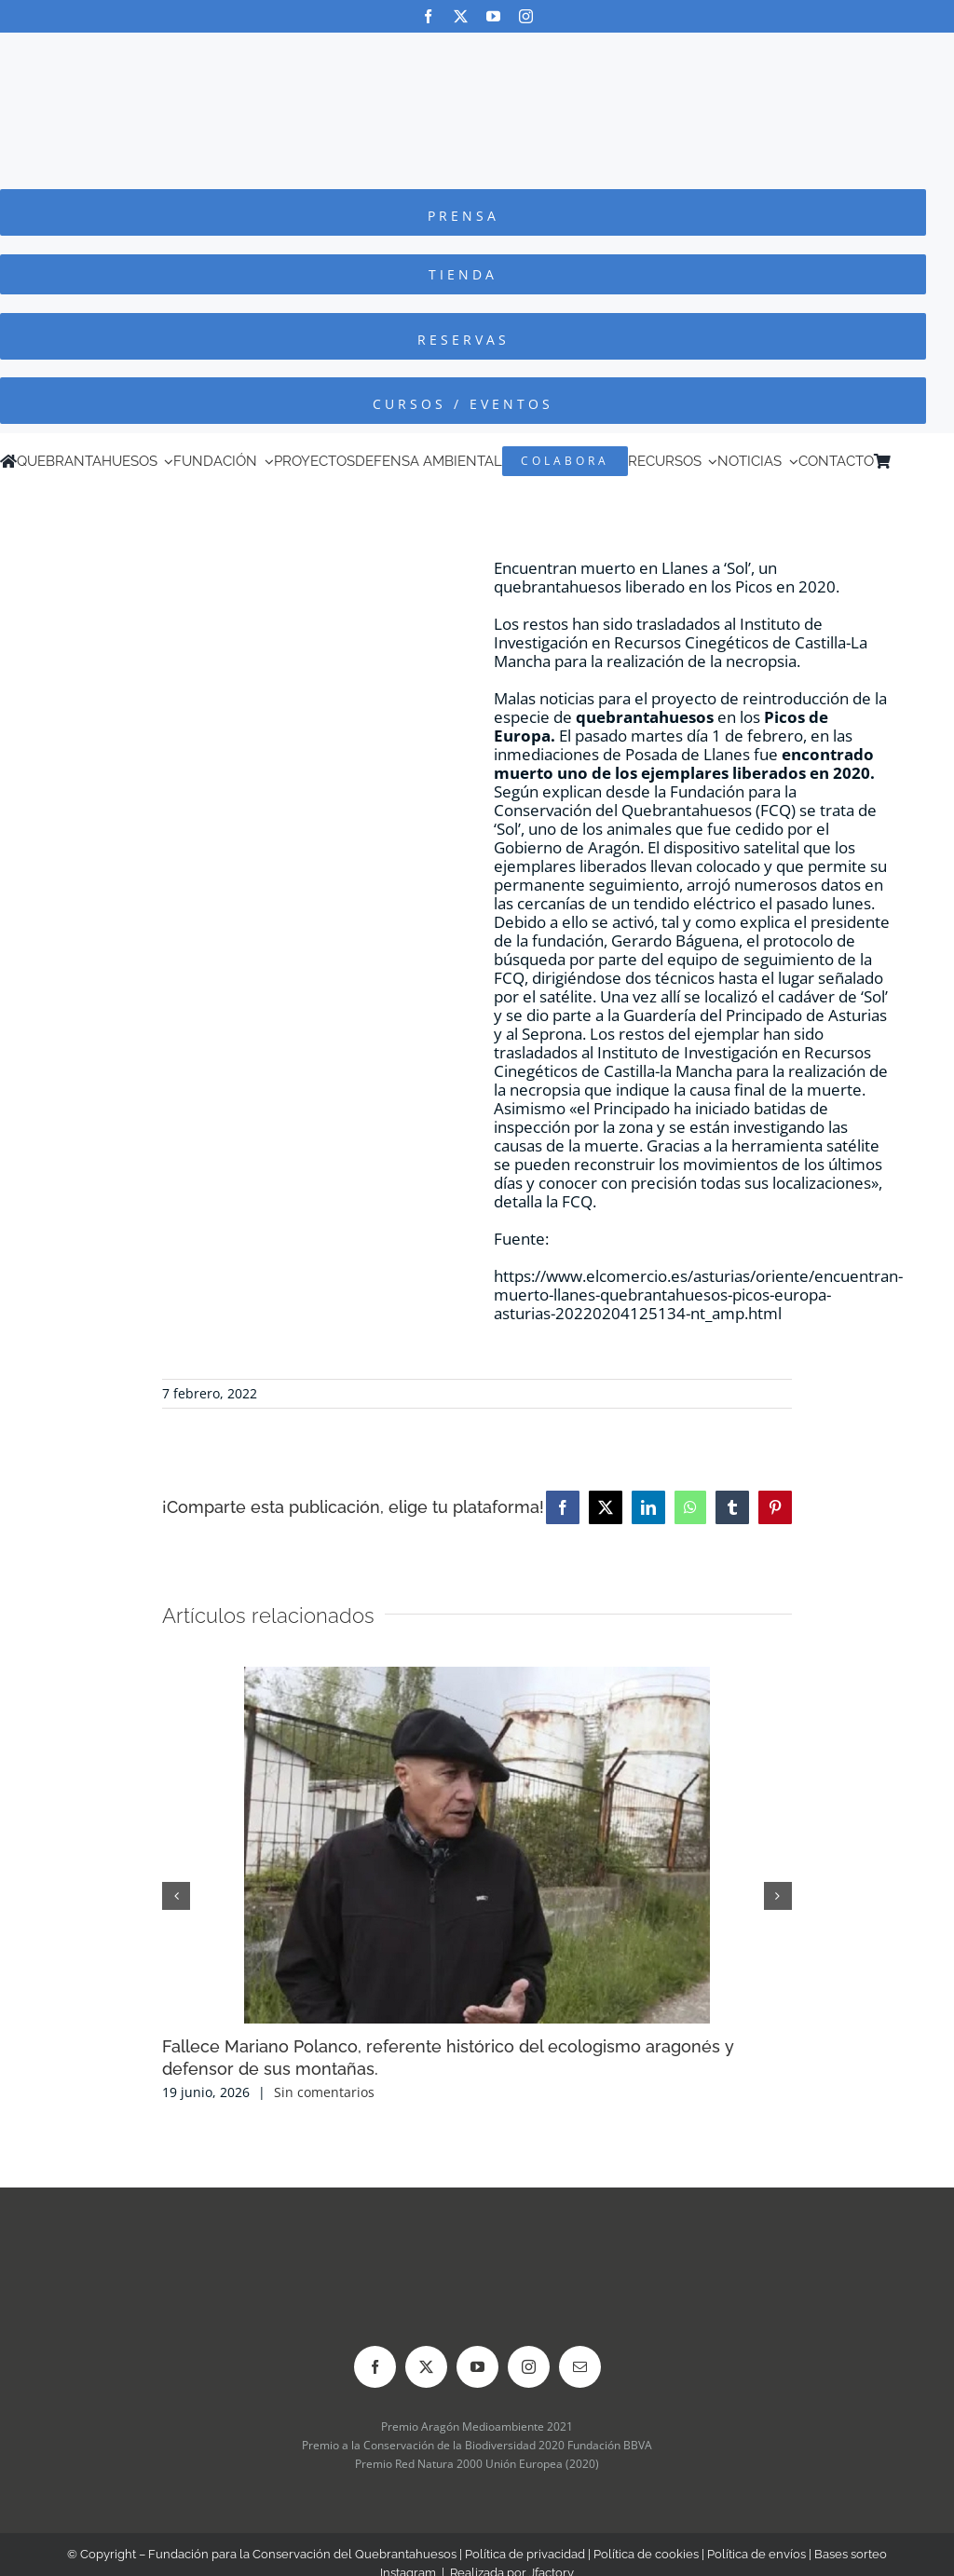  Describe the element at coordinates (477, 50) in the screenshot. I see `[Logo-color_FCQ_2025]` at that location.